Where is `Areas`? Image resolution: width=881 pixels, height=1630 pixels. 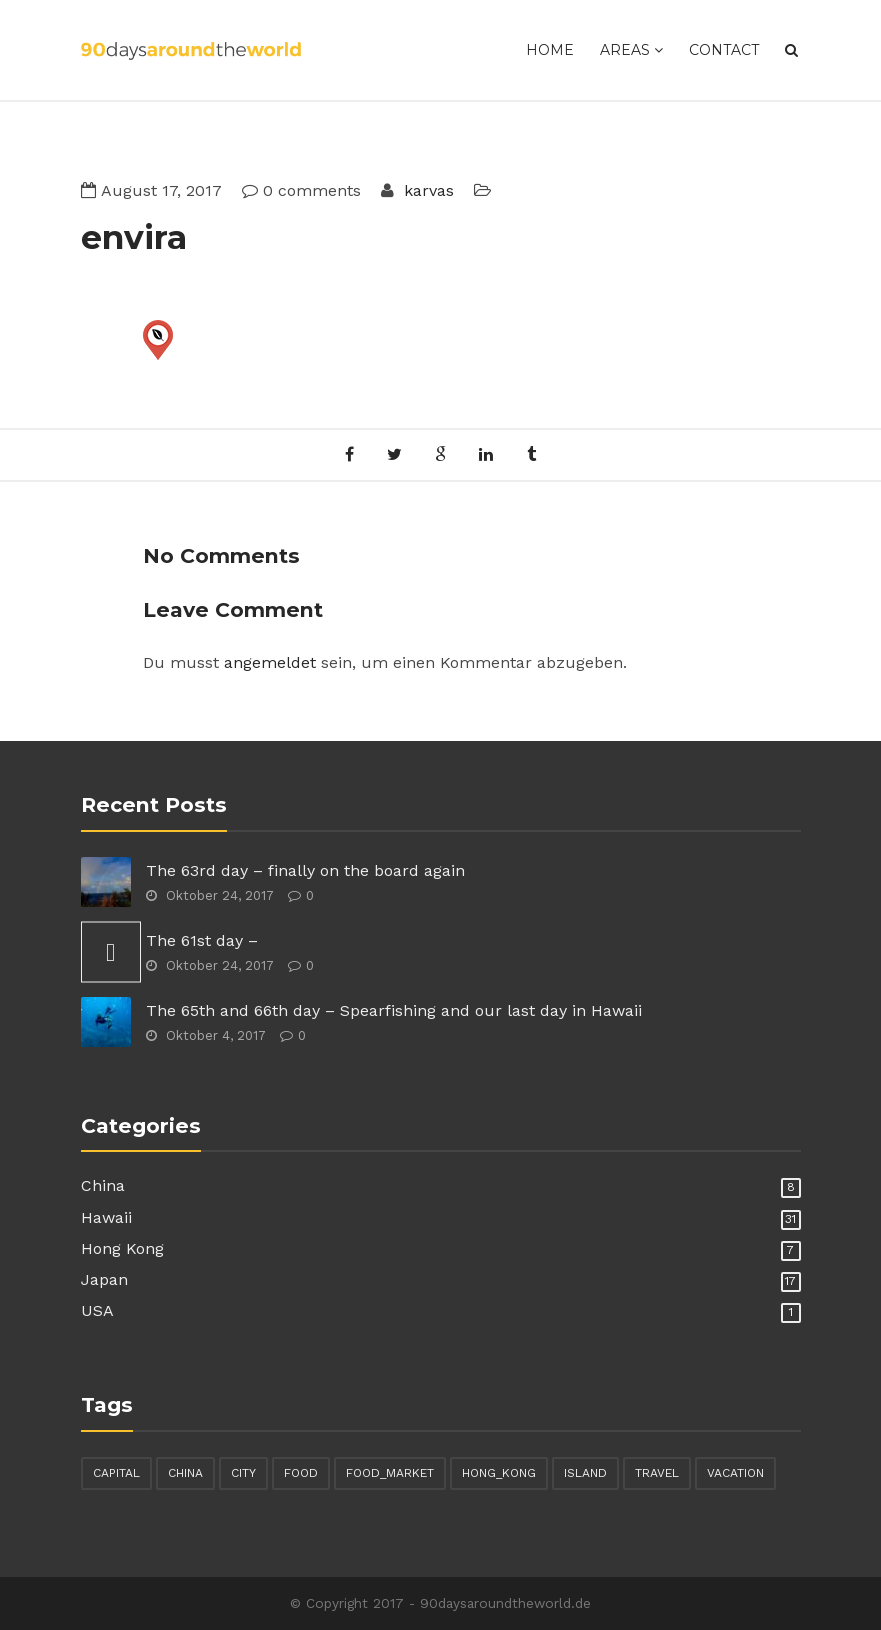
Areas is located at coordinates (631, 50).